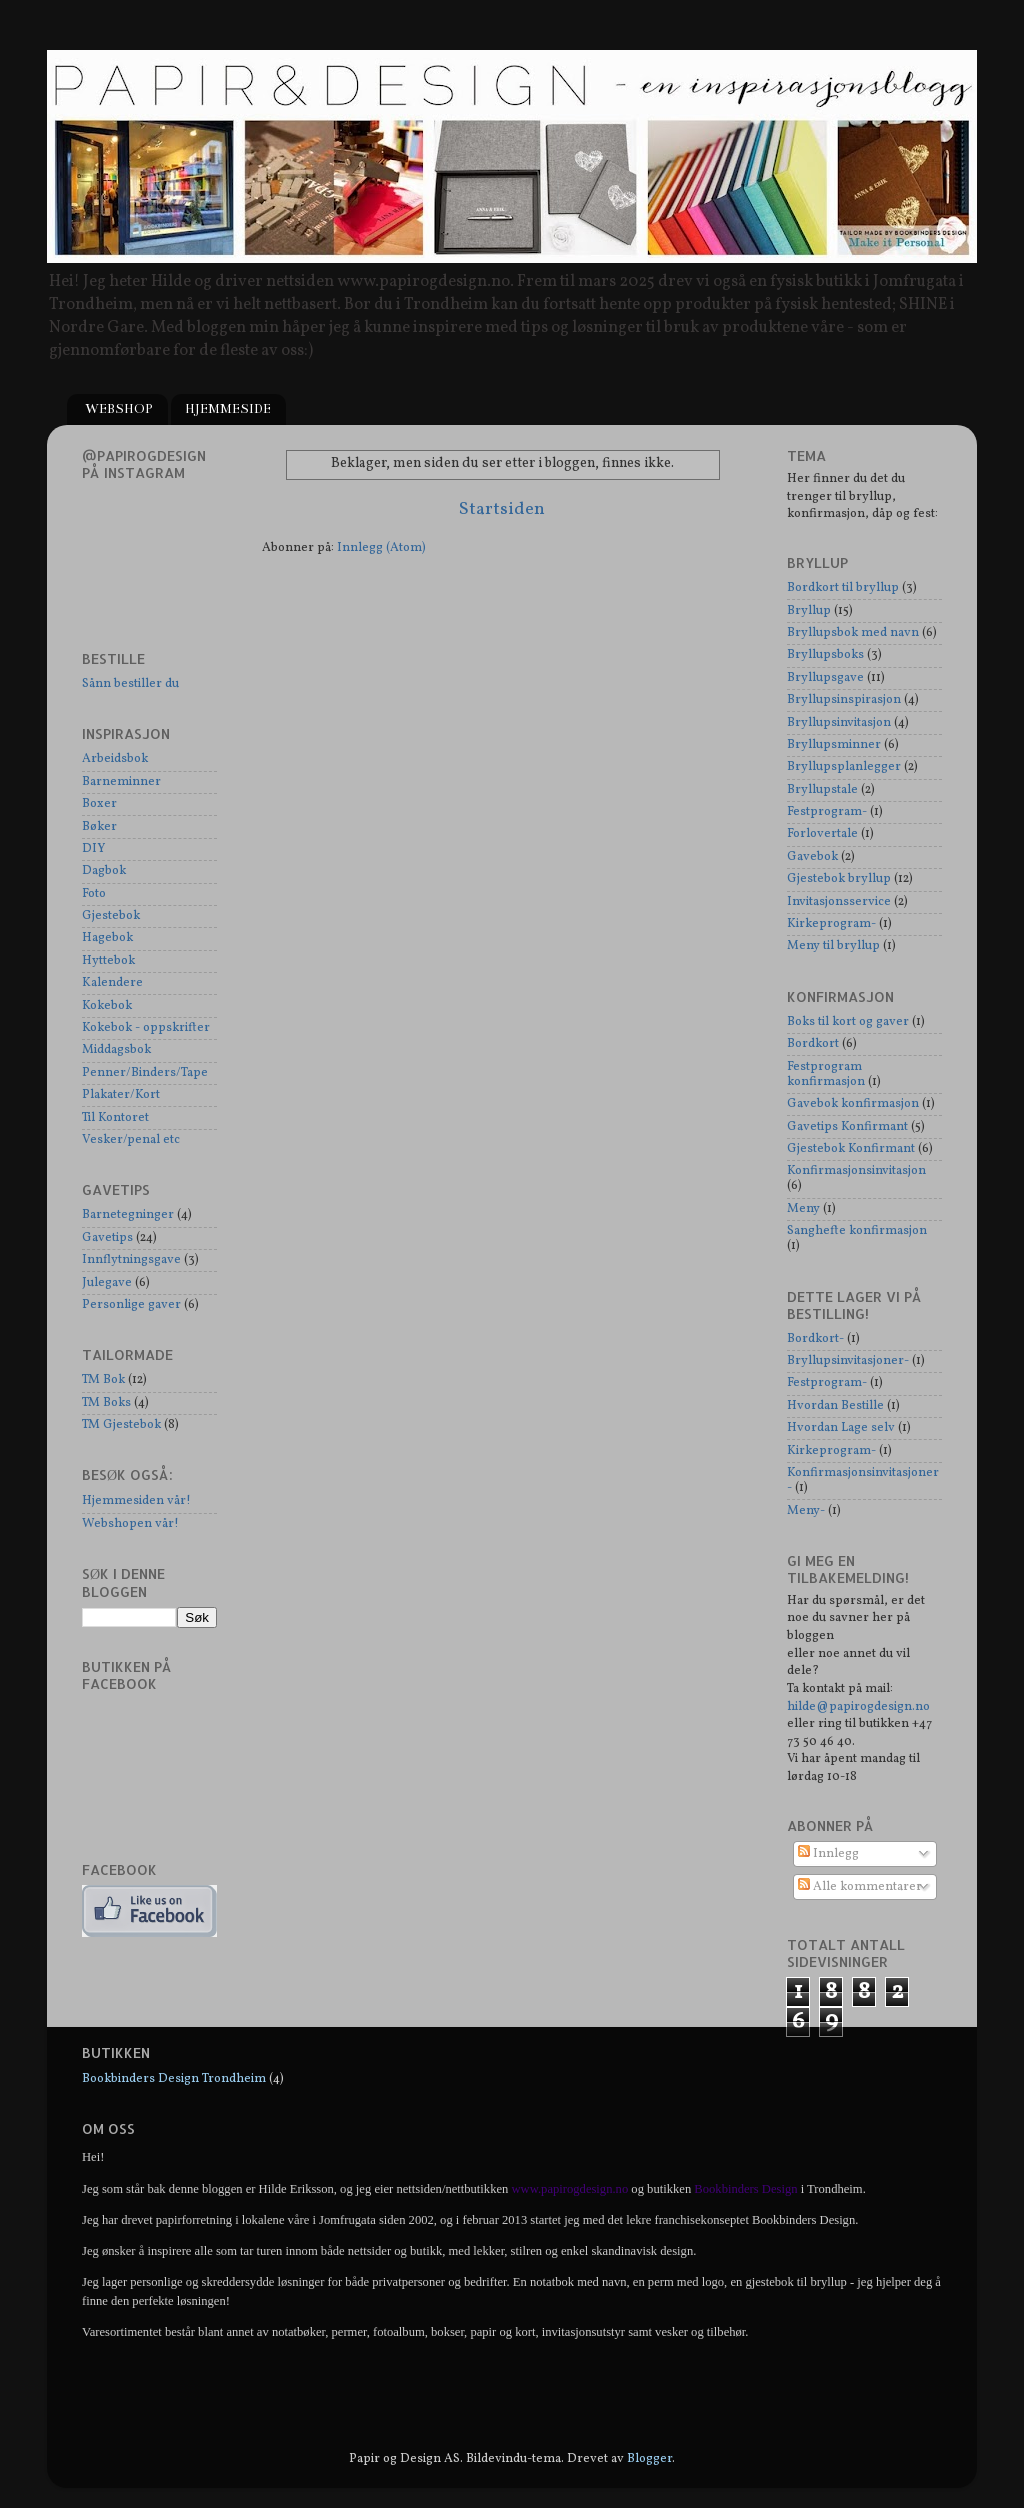 The width and height of the screenshot is (1024, 2508). I want to click on Bryllup, so click(809, 611).